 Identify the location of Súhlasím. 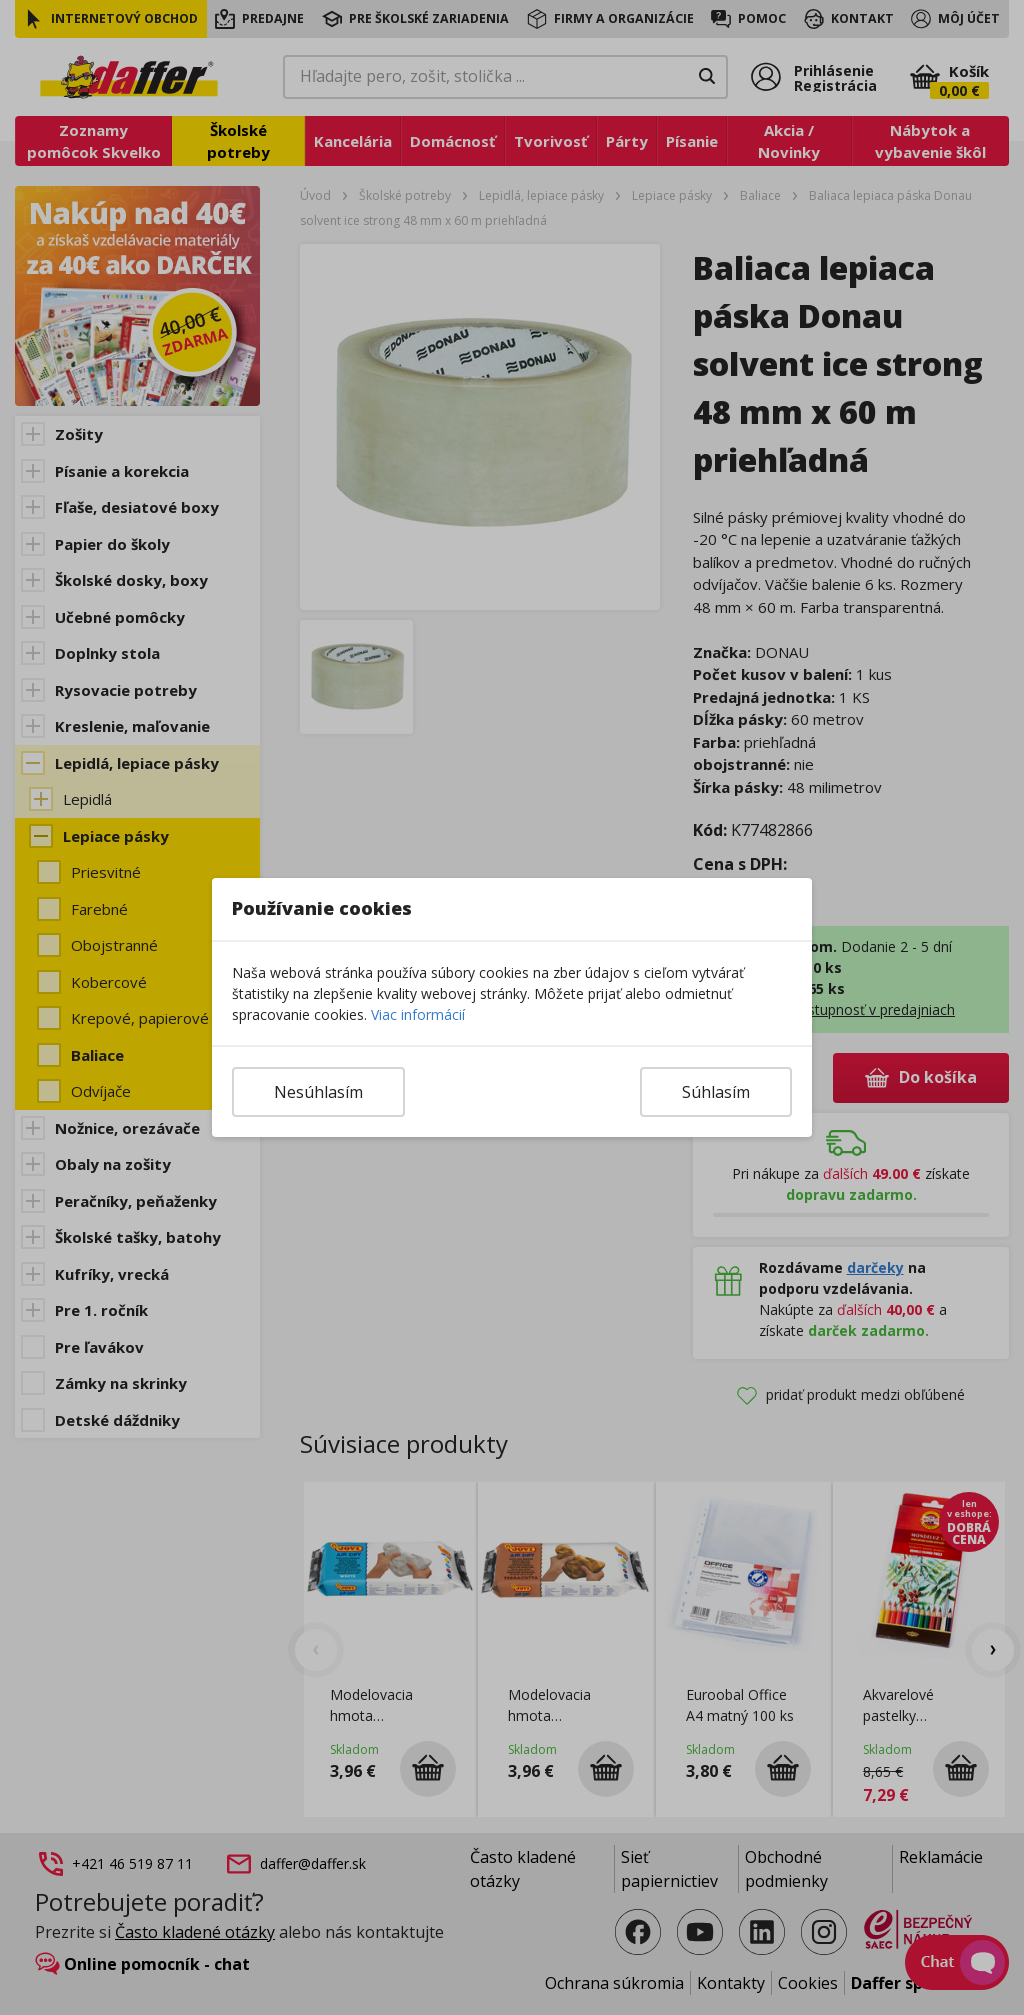
(716, 1092).